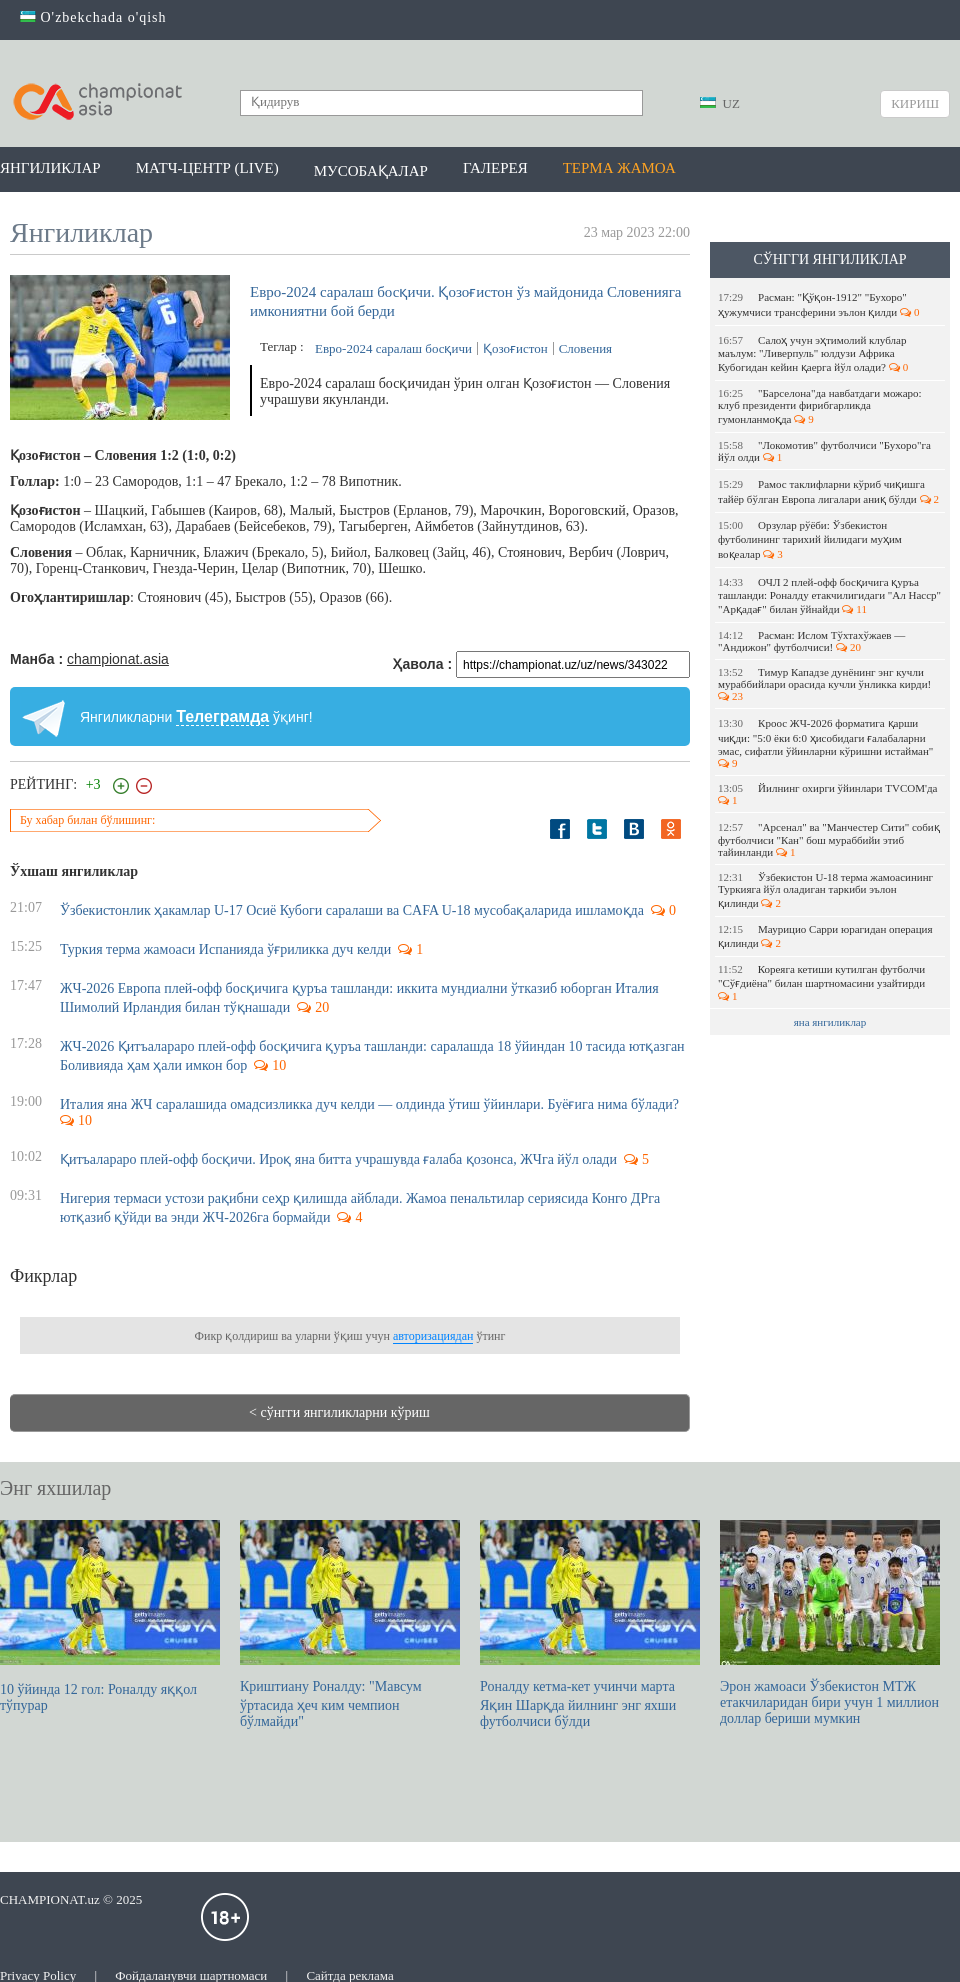 The image size is (960, 1982). Describe the element at coordinates (118, 659) in the screenshot. I see `championat.asia` at that location.